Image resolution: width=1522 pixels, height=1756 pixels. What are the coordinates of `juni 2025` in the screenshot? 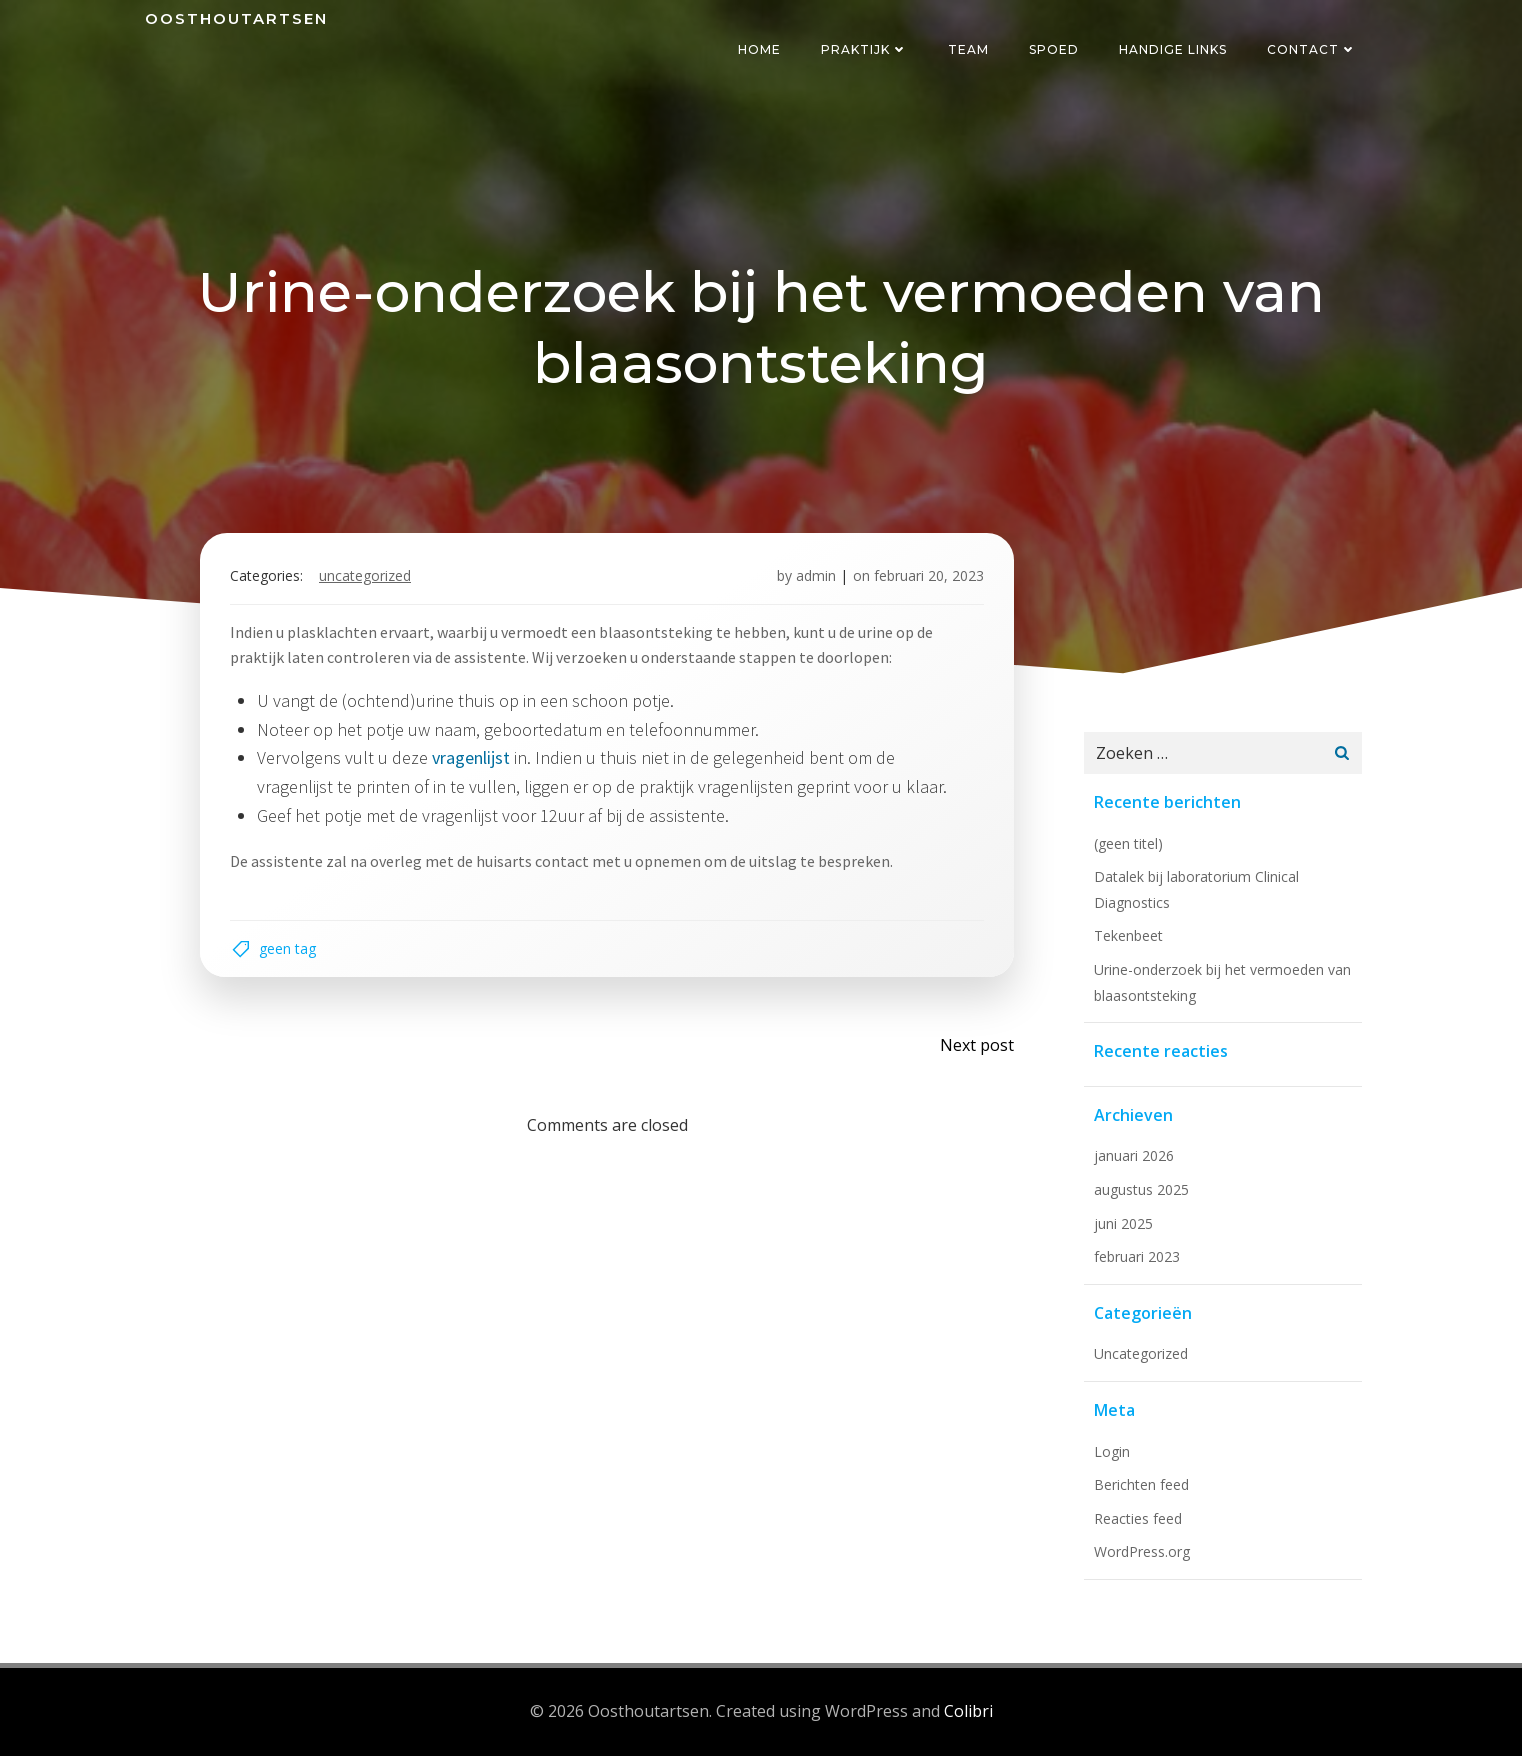 It's located at (1123, 1223).